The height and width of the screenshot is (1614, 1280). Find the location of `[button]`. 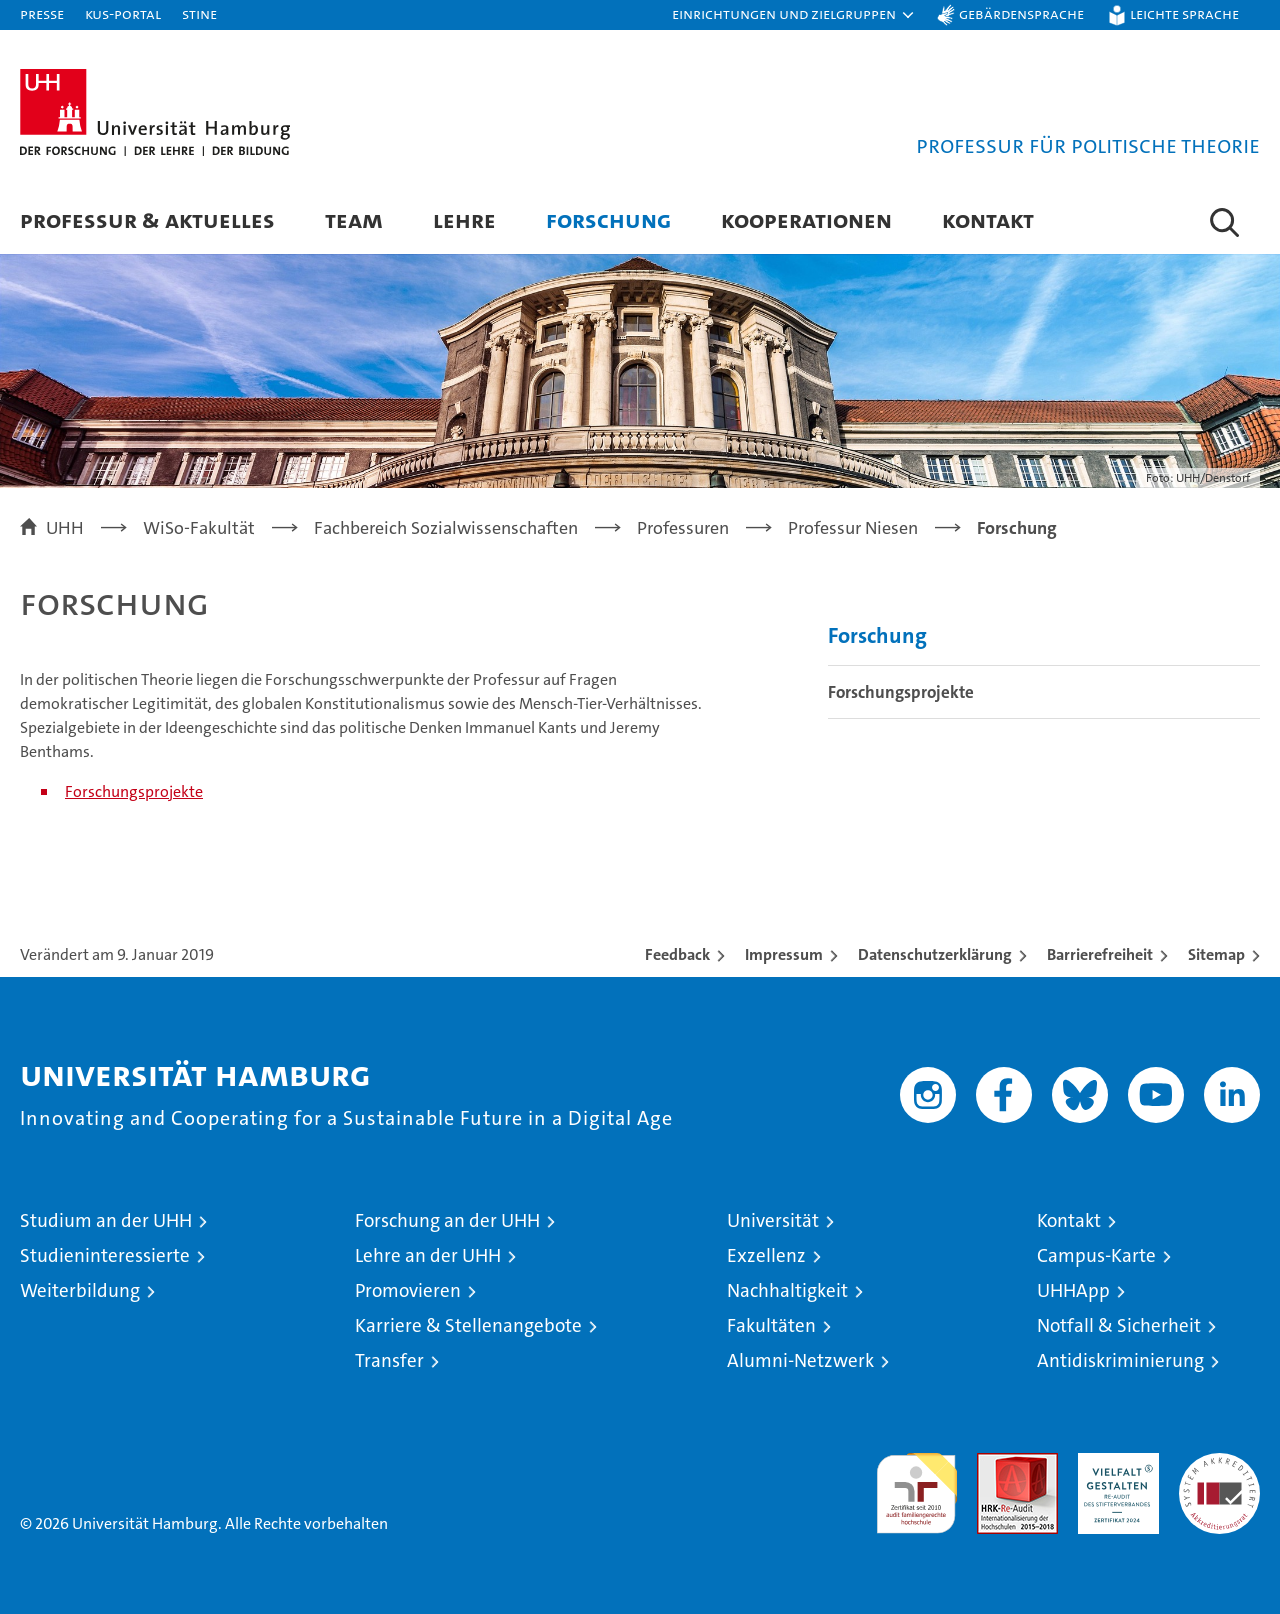

[button] is located at coordinates (794, 15).